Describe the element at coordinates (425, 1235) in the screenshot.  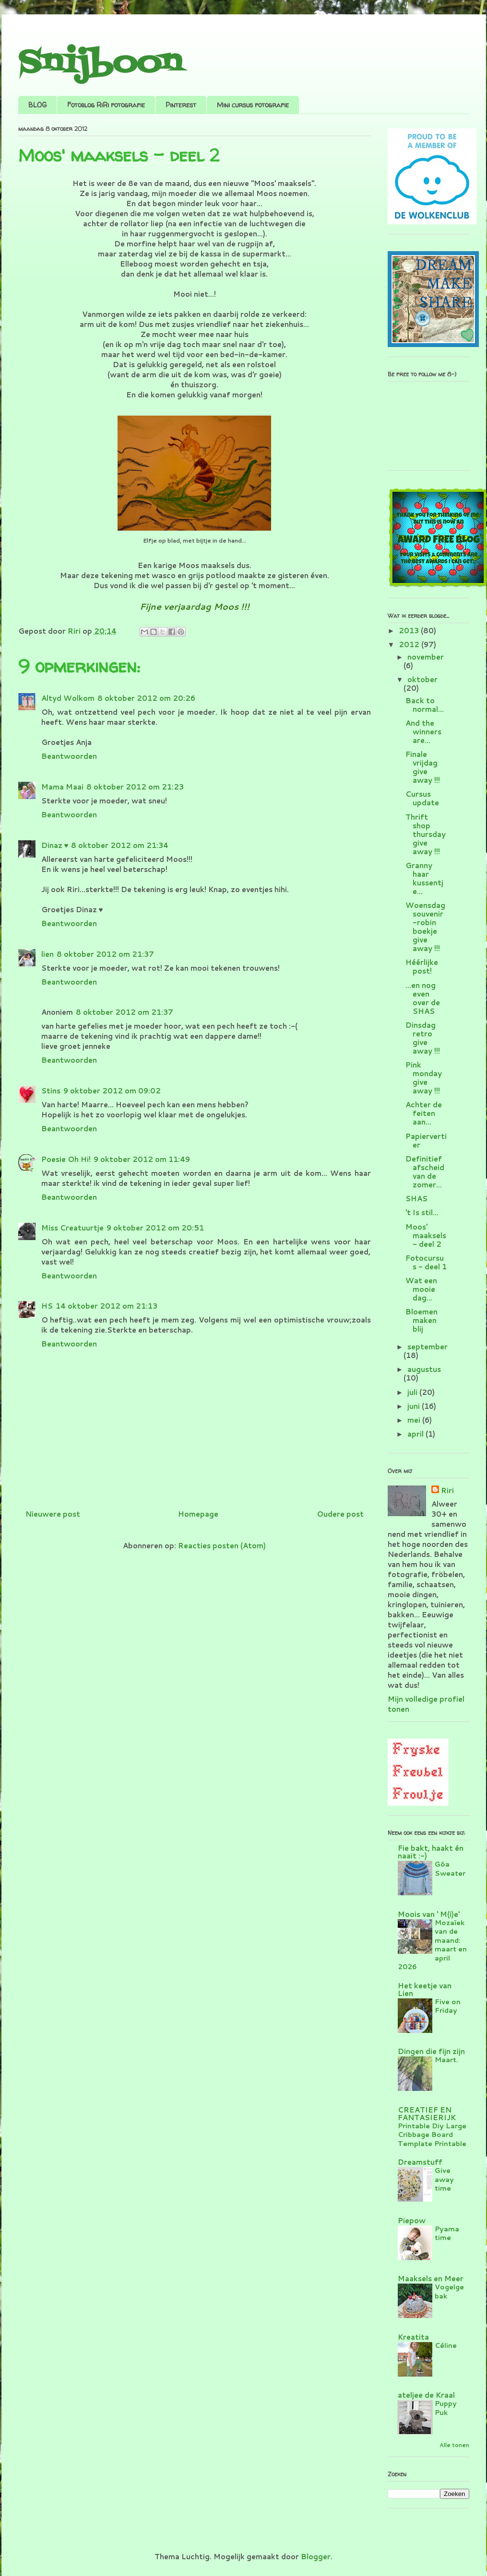
I see `Moos' maaksels - deel 2` at that location.